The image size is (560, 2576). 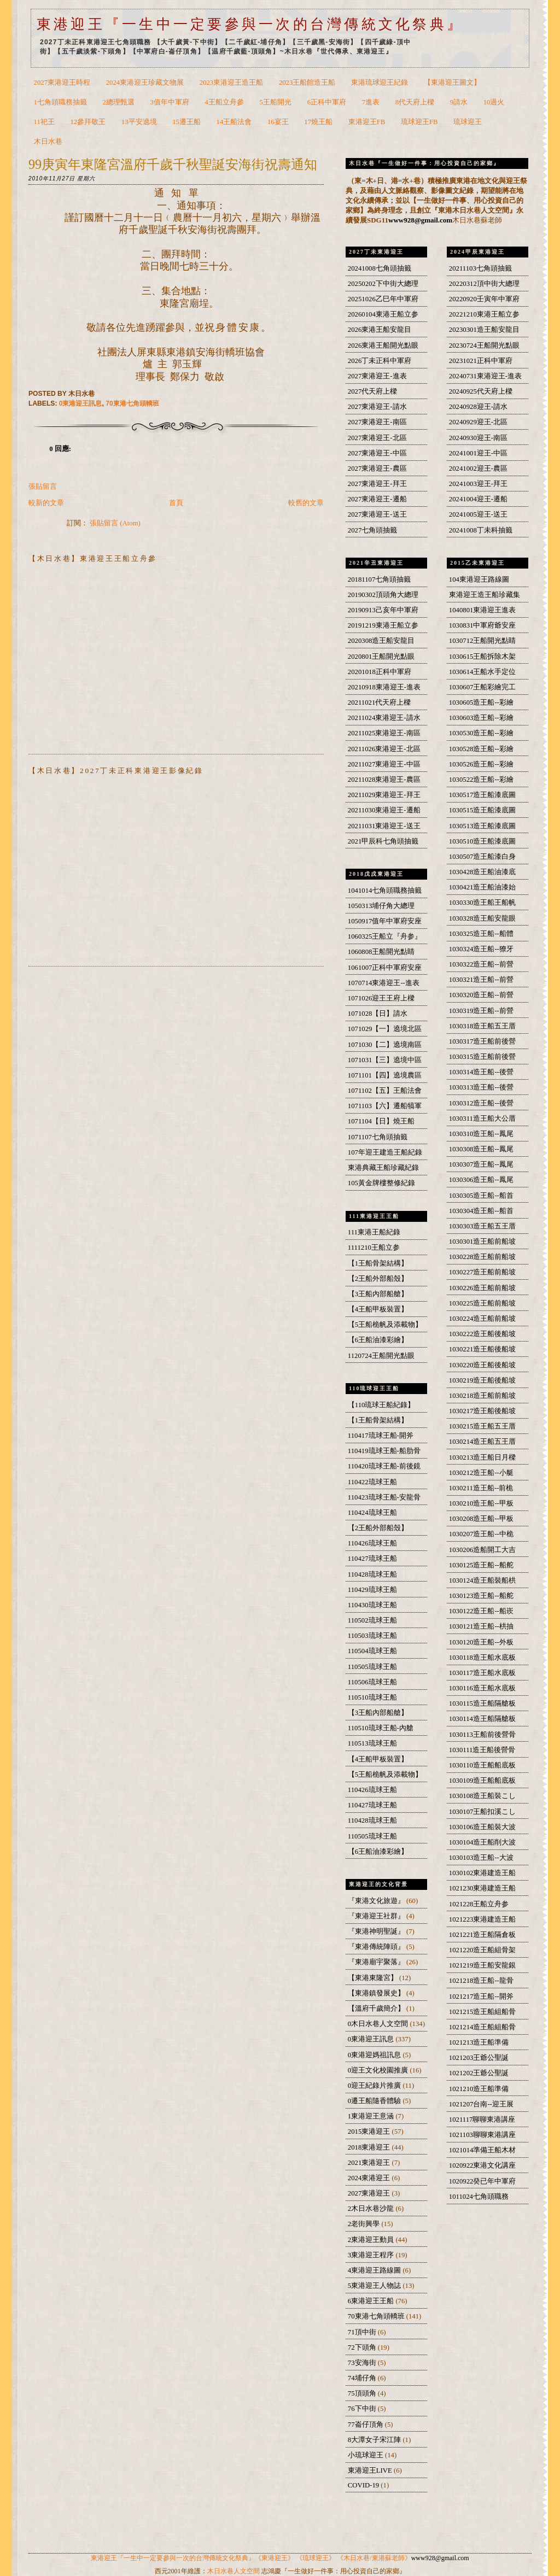 I want to click on 3東港迎王程序, so click(x=372, y=2255).